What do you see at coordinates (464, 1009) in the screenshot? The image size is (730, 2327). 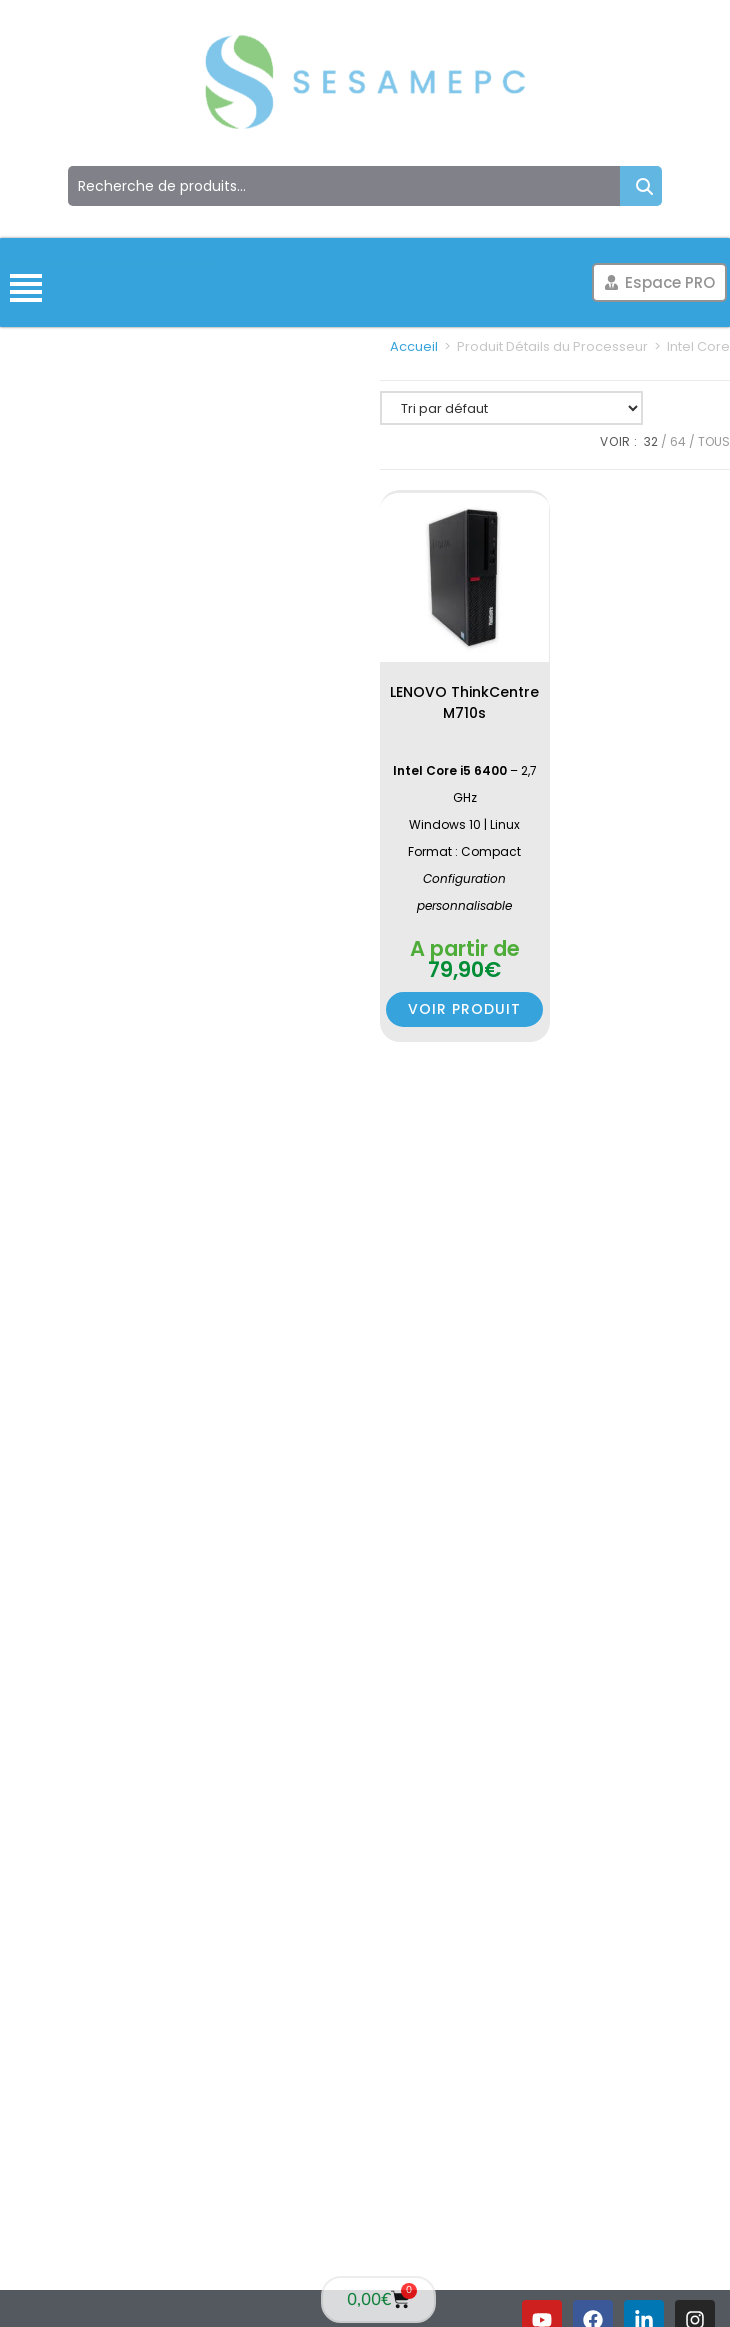 I see `Voir produit` at bounding box center [464, 1009].